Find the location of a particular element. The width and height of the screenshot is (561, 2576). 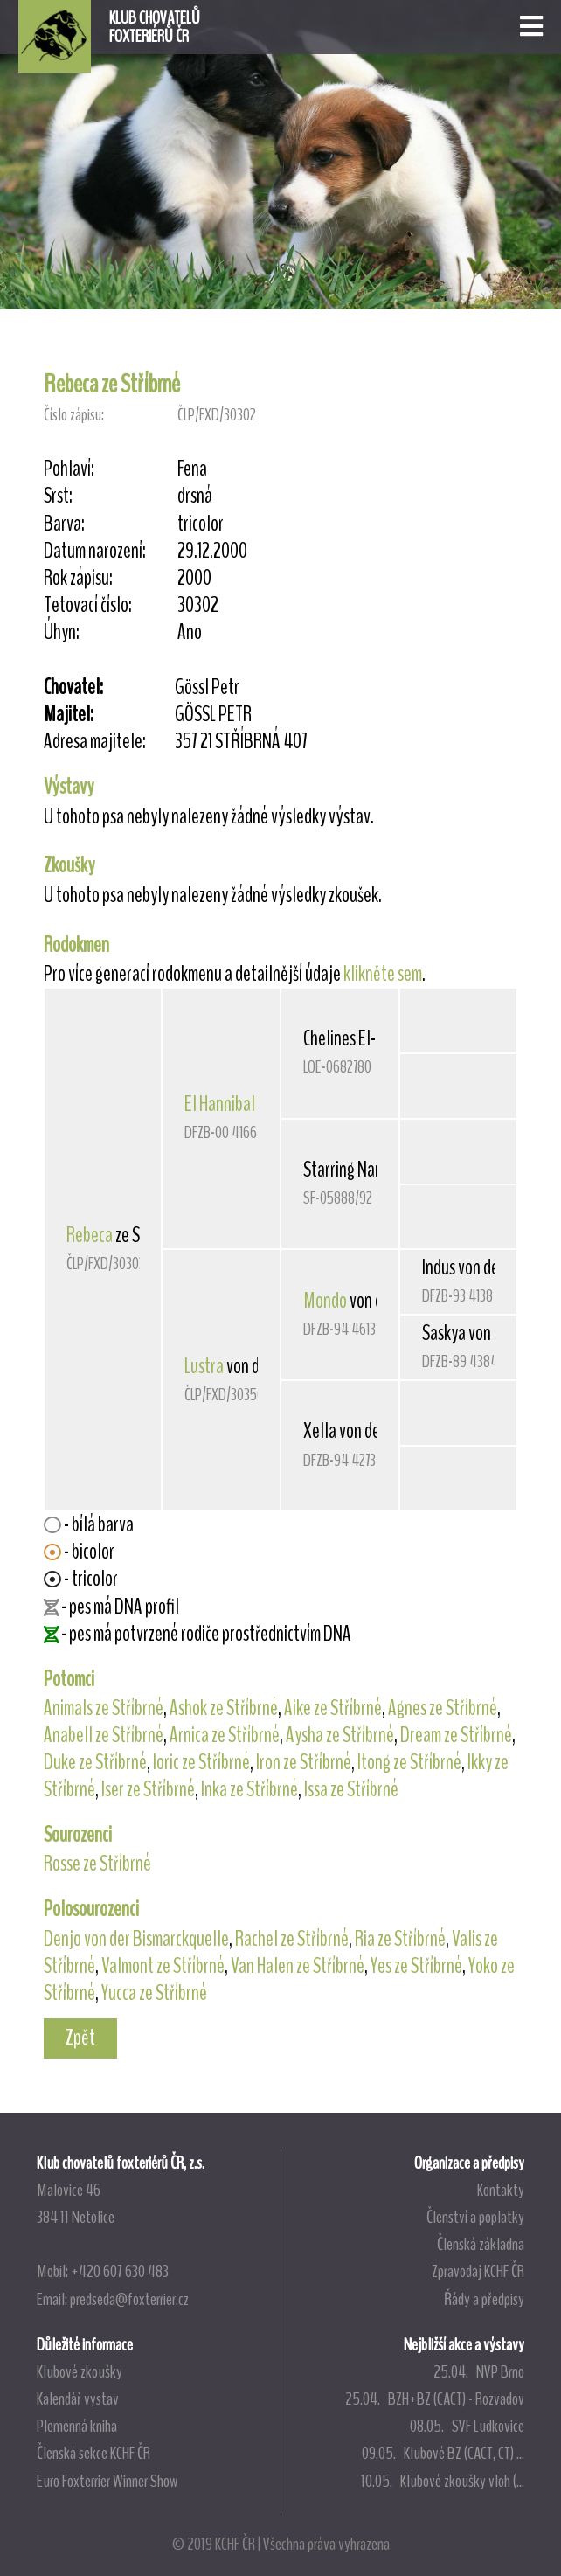

Van Halen ze Stříbrné is located at coordinates (297, 1966).